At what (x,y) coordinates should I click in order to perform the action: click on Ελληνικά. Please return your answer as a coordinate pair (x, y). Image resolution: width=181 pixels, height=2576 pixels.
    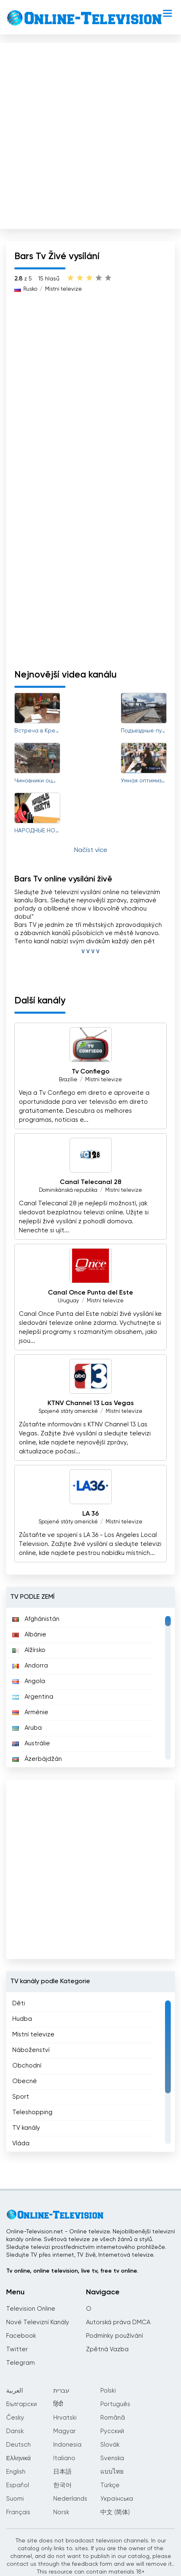
    Looking at the image, I should click on (18, 2458).